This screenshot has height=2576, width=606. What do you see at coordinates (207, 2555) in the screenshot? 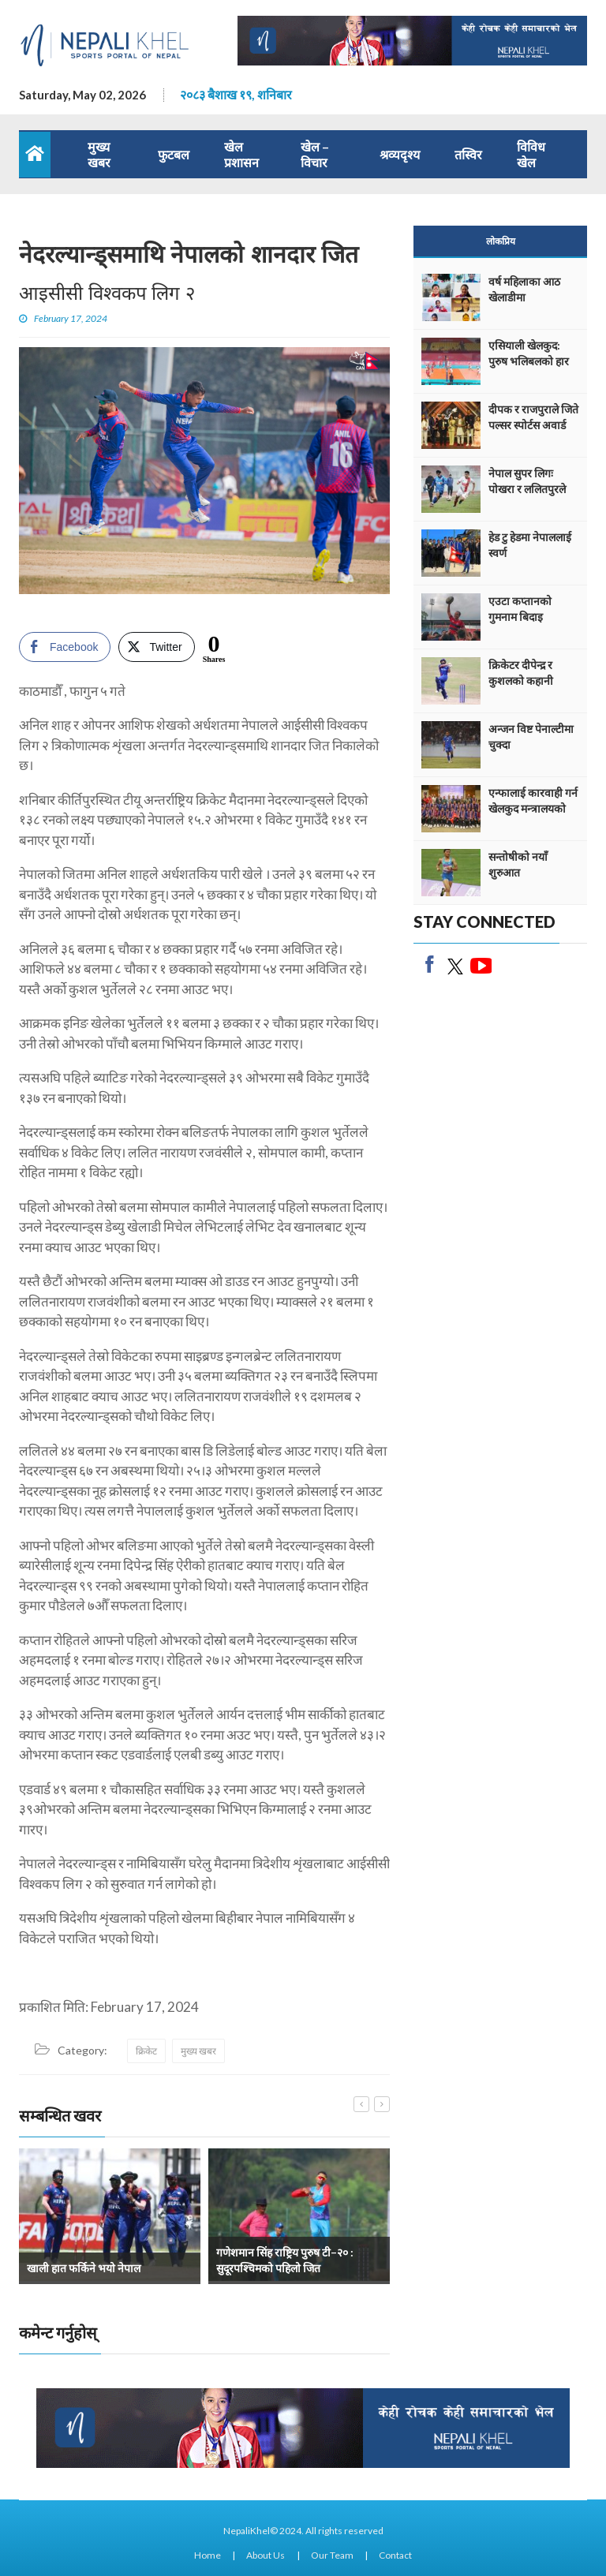
I see `Home` at bounding box center [207, 2555].